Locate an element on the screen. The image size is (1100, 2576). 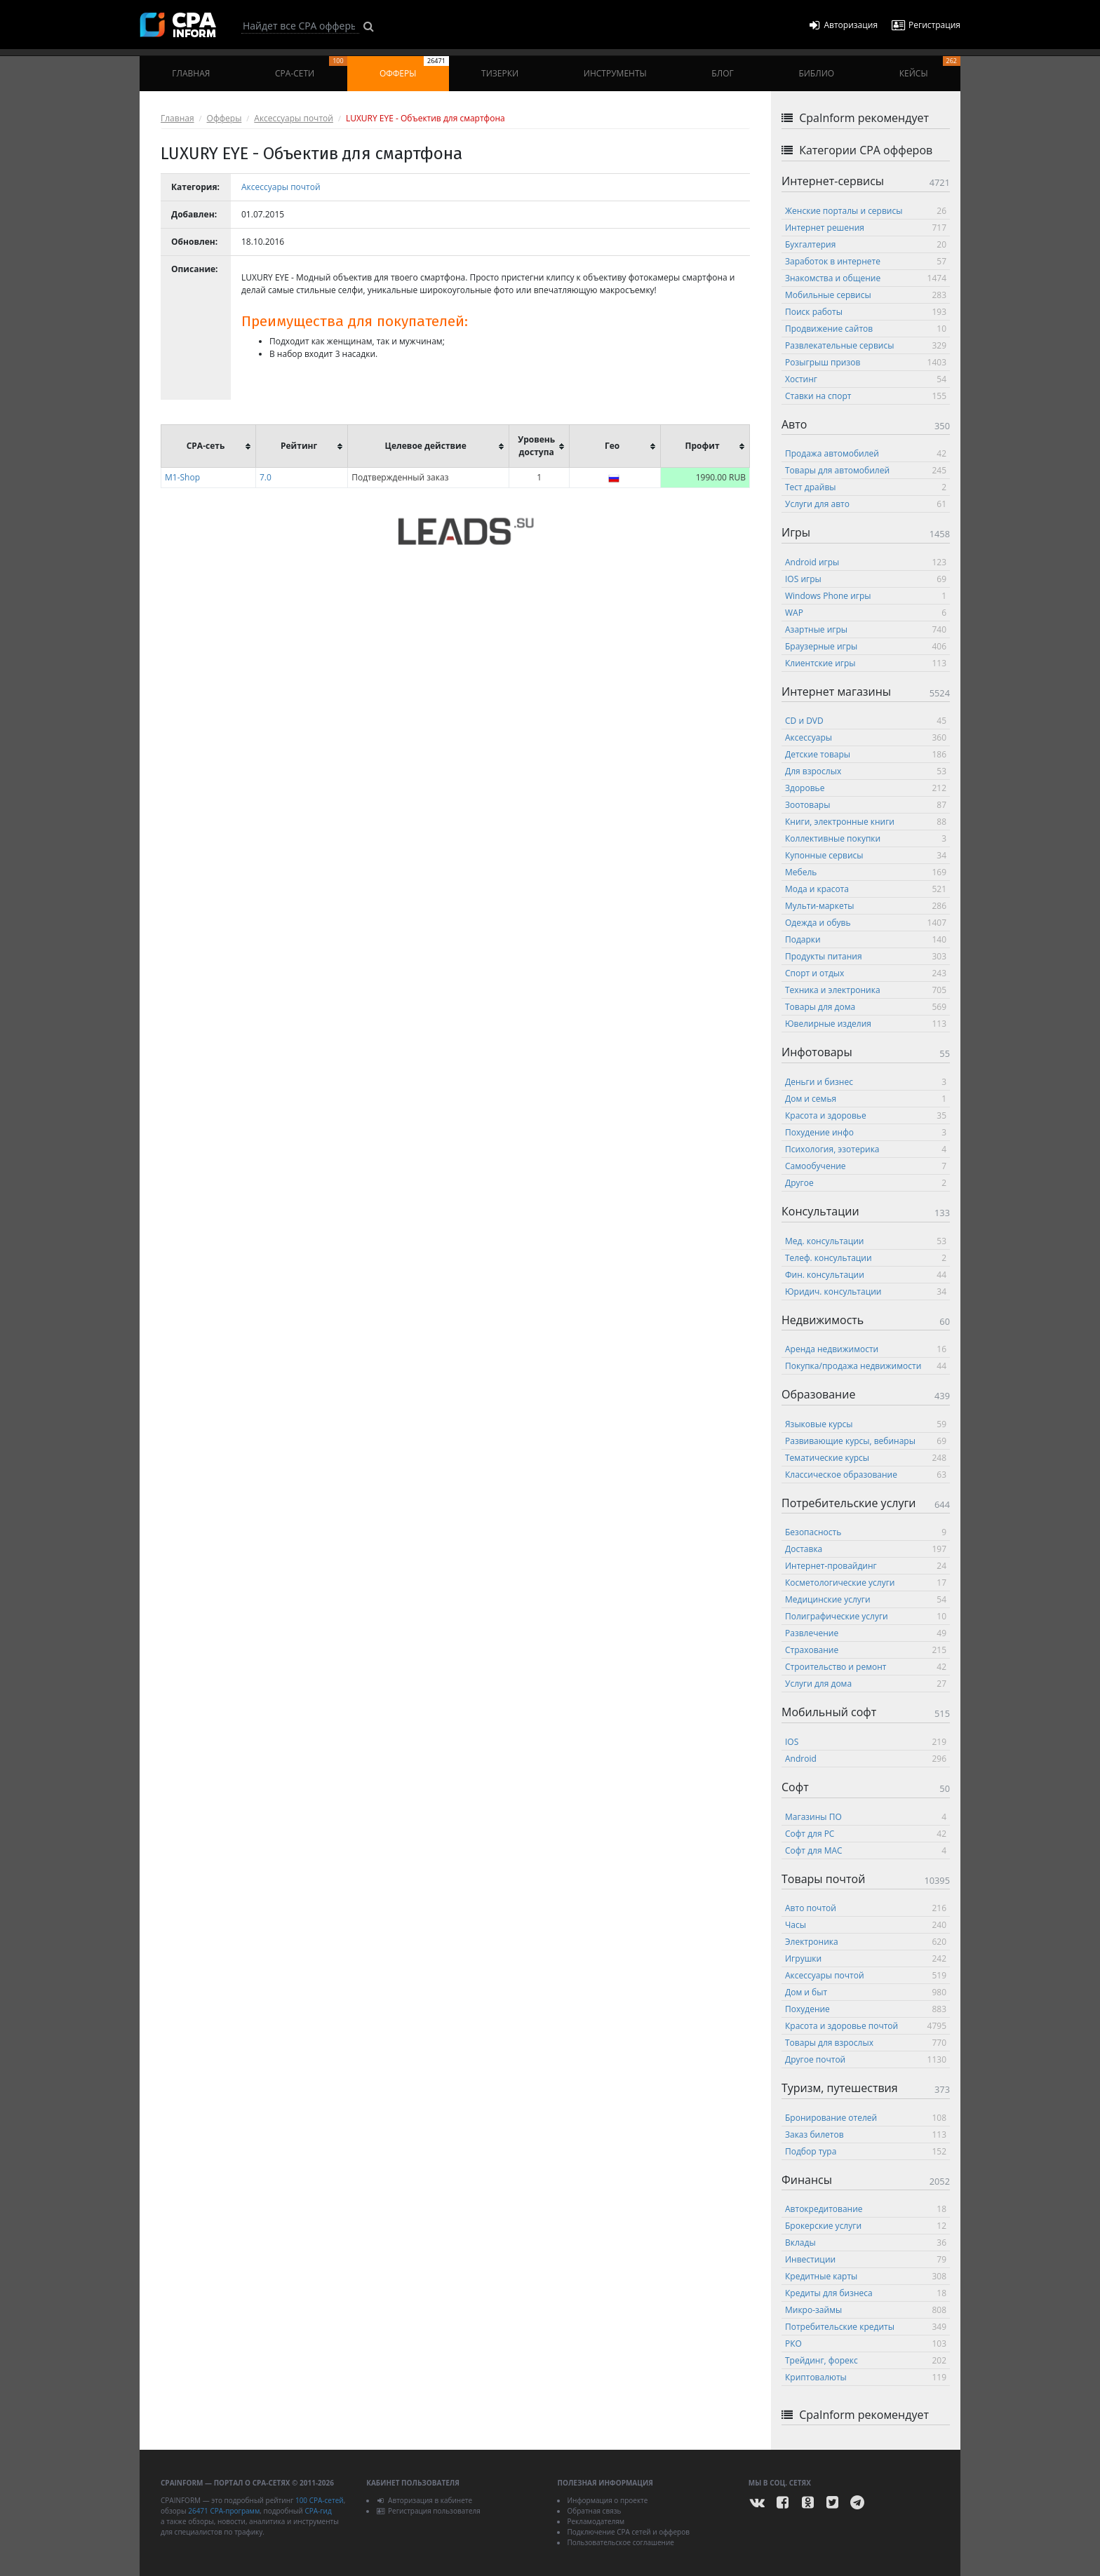
Деньги и бизнес is located at coordinates (865, 1081).